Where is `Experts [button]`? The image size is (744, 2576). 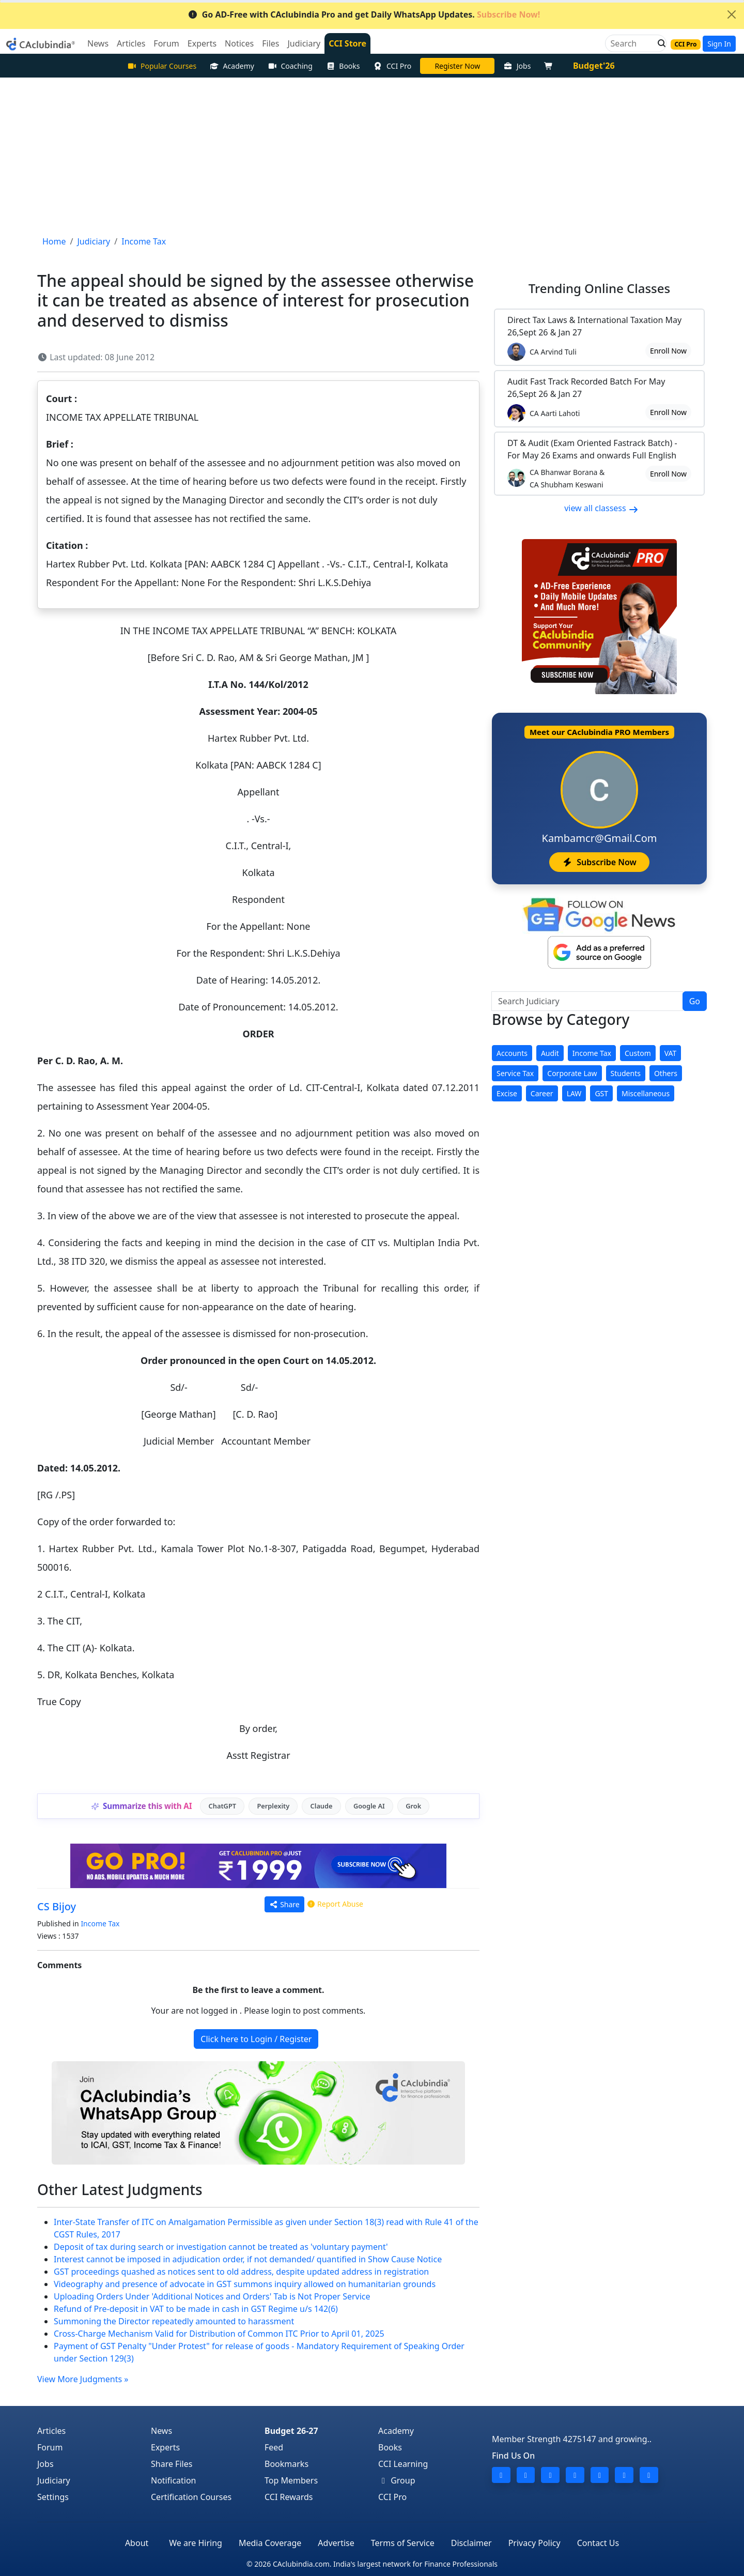
Experts [button] is located at coordinates (202, 43).